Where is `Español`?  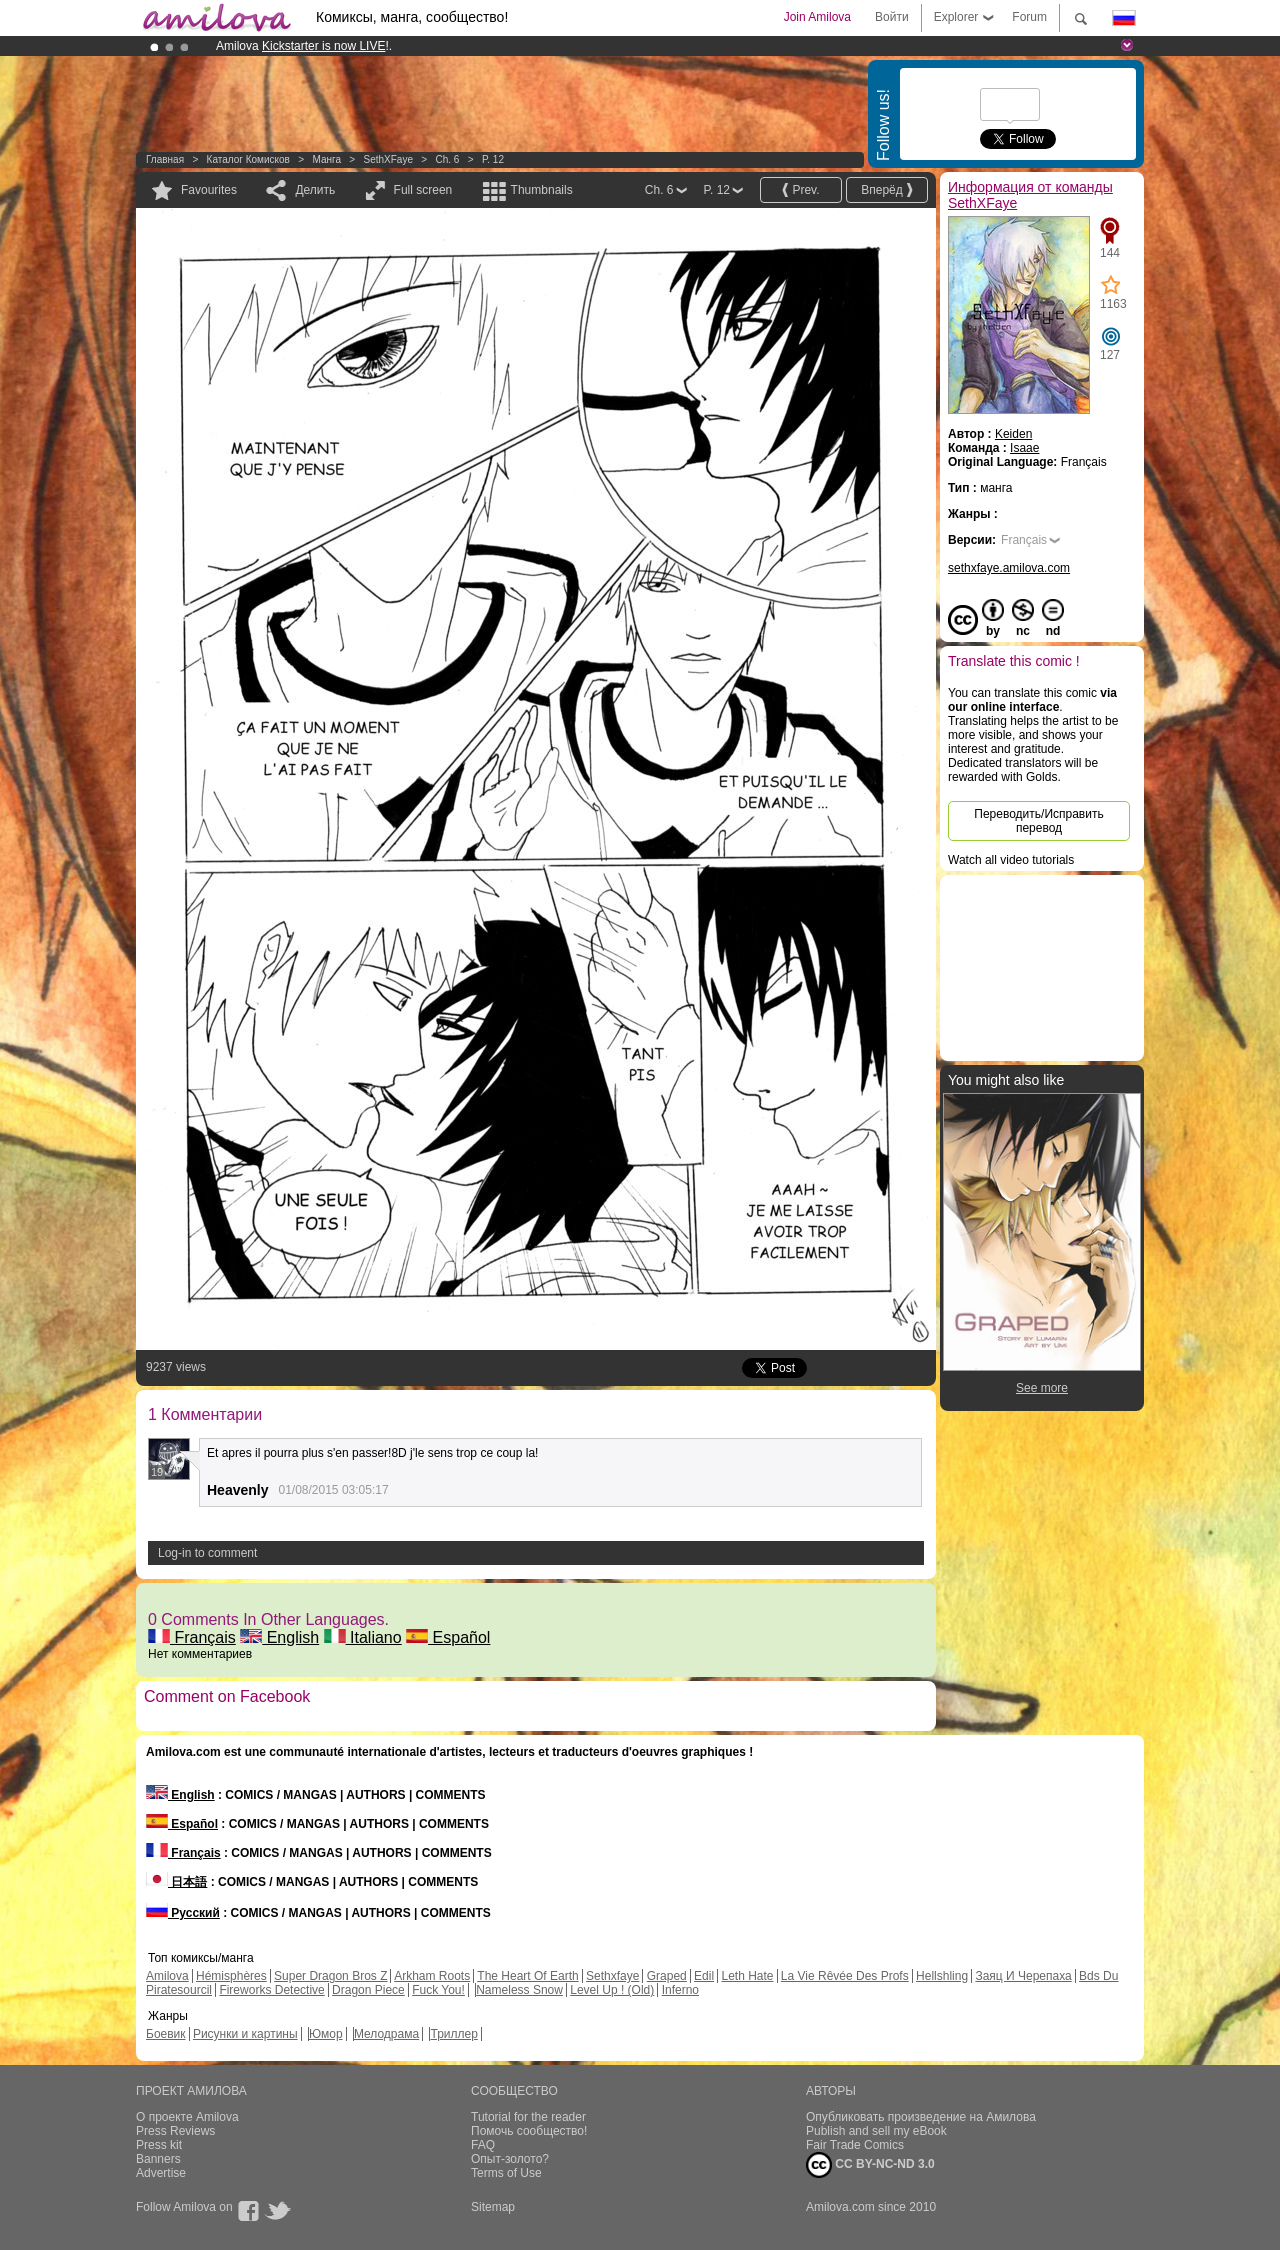 Español is located at coordinates (448, 1637).